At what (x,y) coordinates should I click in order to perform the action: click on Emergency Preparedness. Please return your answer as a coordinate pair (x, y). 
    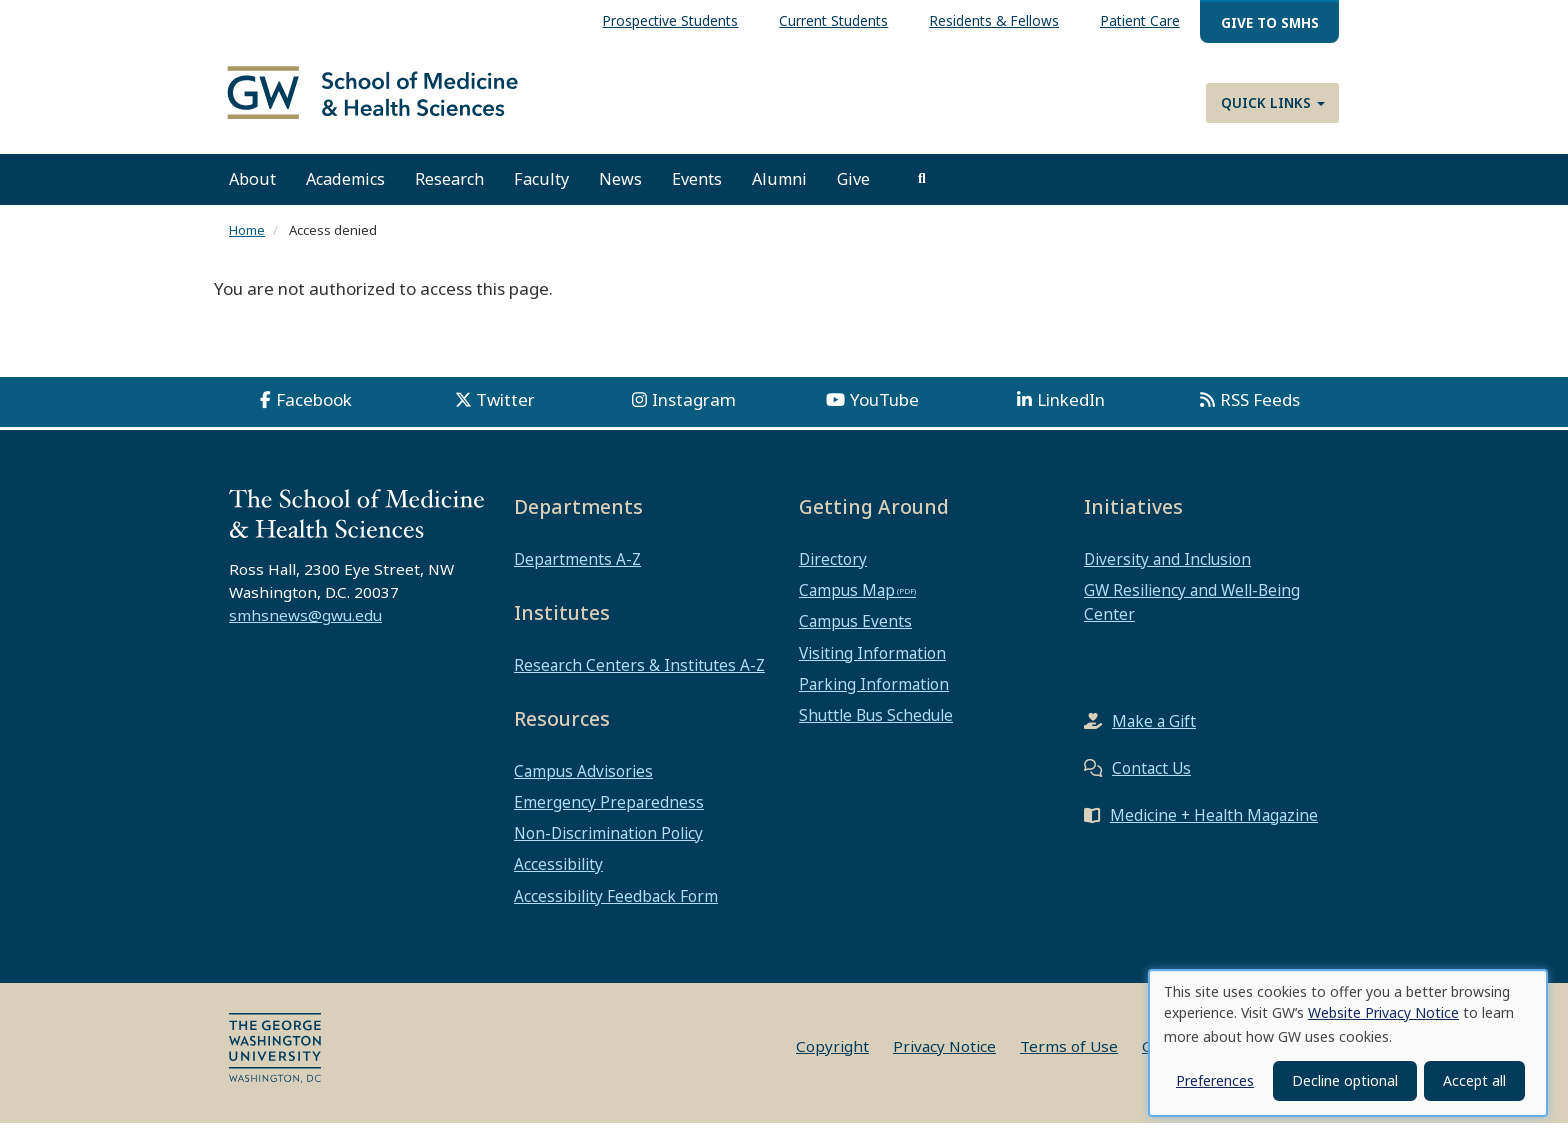
    Looking at the image, I should click on (609, 816).